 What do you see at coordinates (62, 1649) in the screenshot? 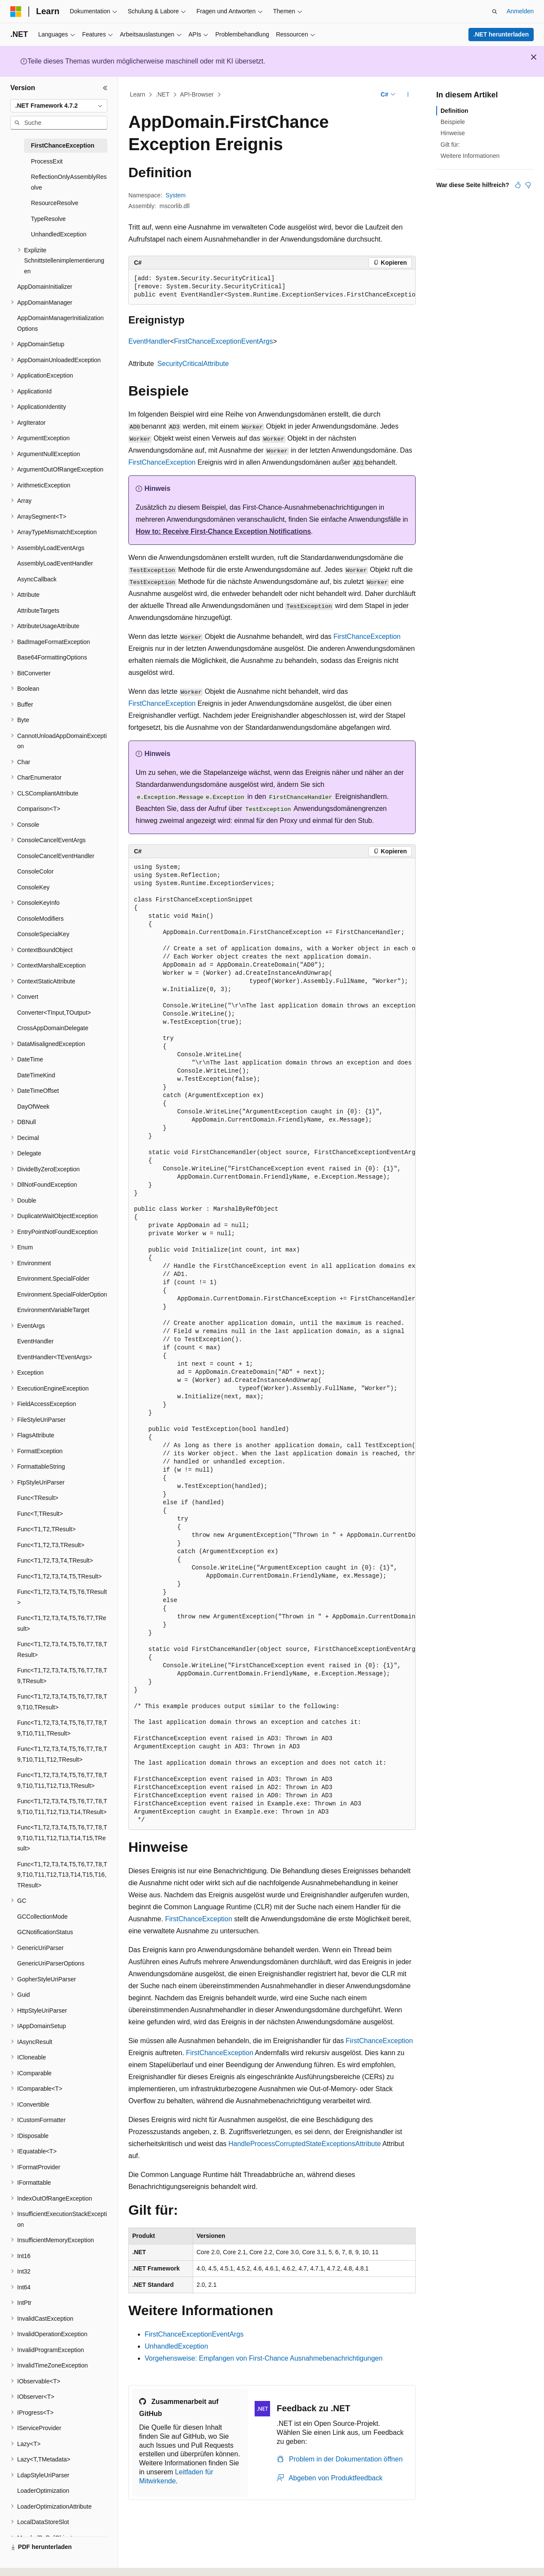
I see `Func<T1,T2,T3,T4,T5,T6,T7,T8,TResult> [treeitem]` at bounding box center [62, 1649].